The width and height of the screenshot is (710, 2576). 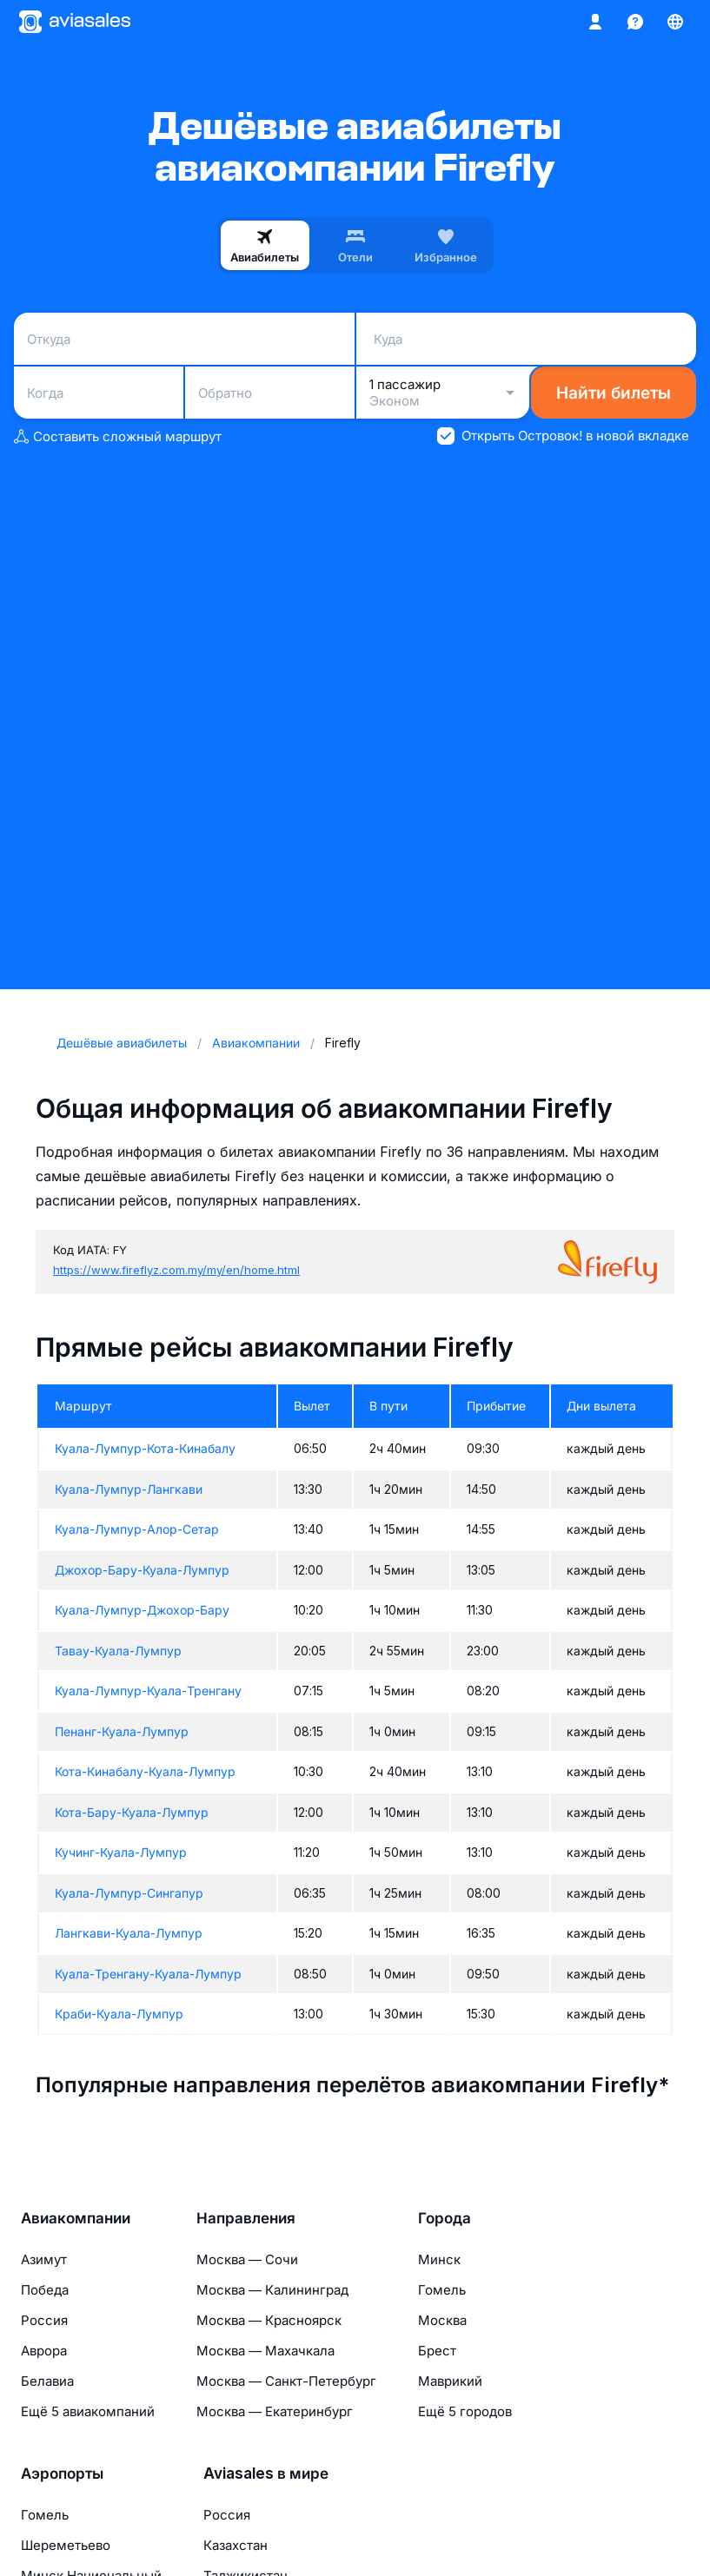 What do you see at coordinates (44, 2259) in the screenshot?
I see `Азимут` at bounding box center [44, 2259].